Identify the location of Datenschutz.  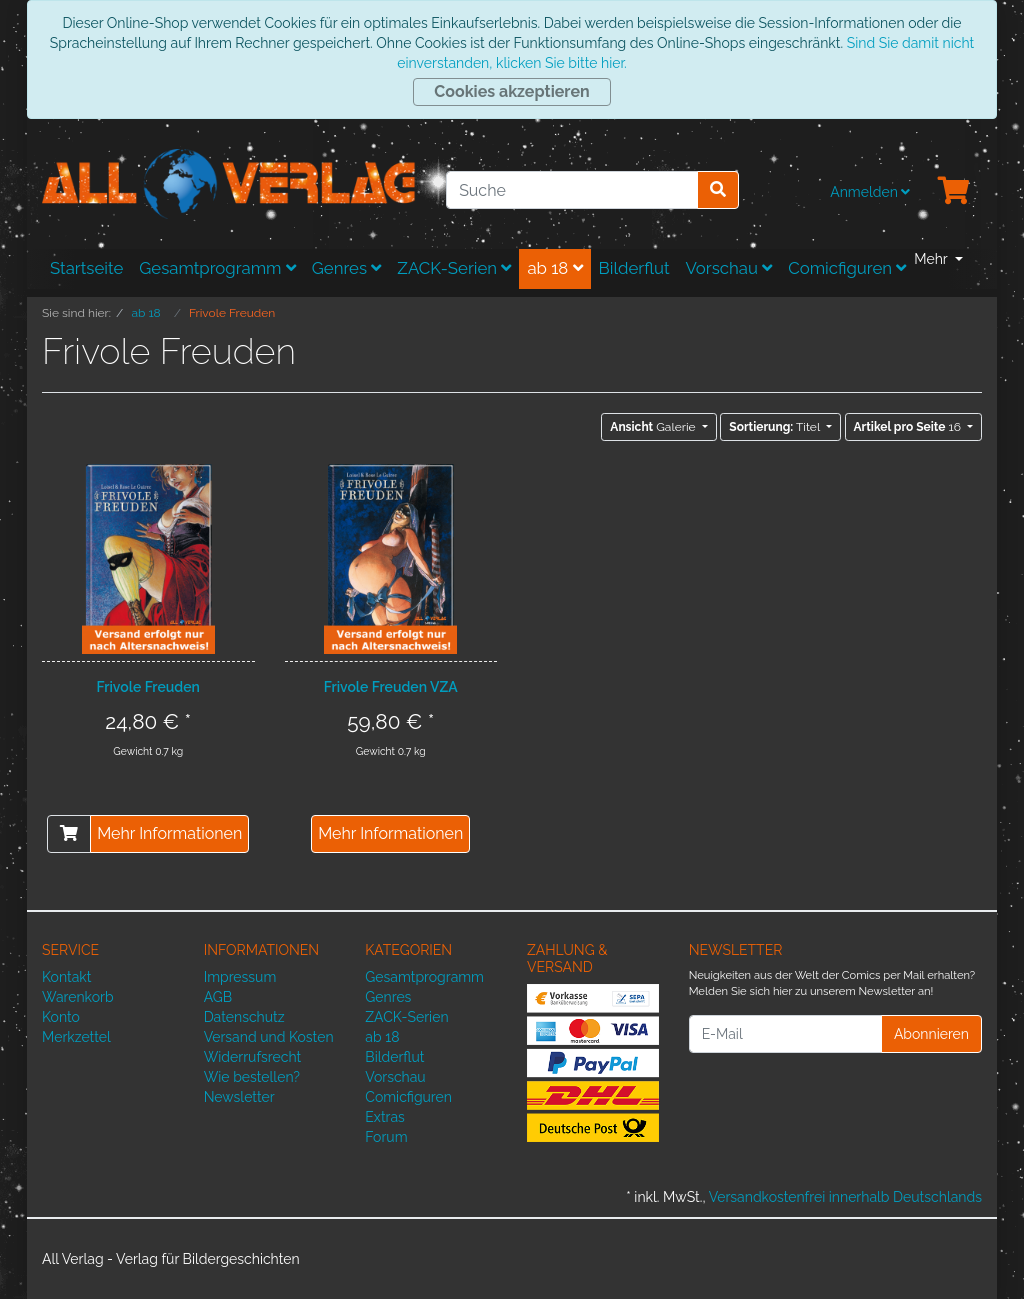
(244, 1017).